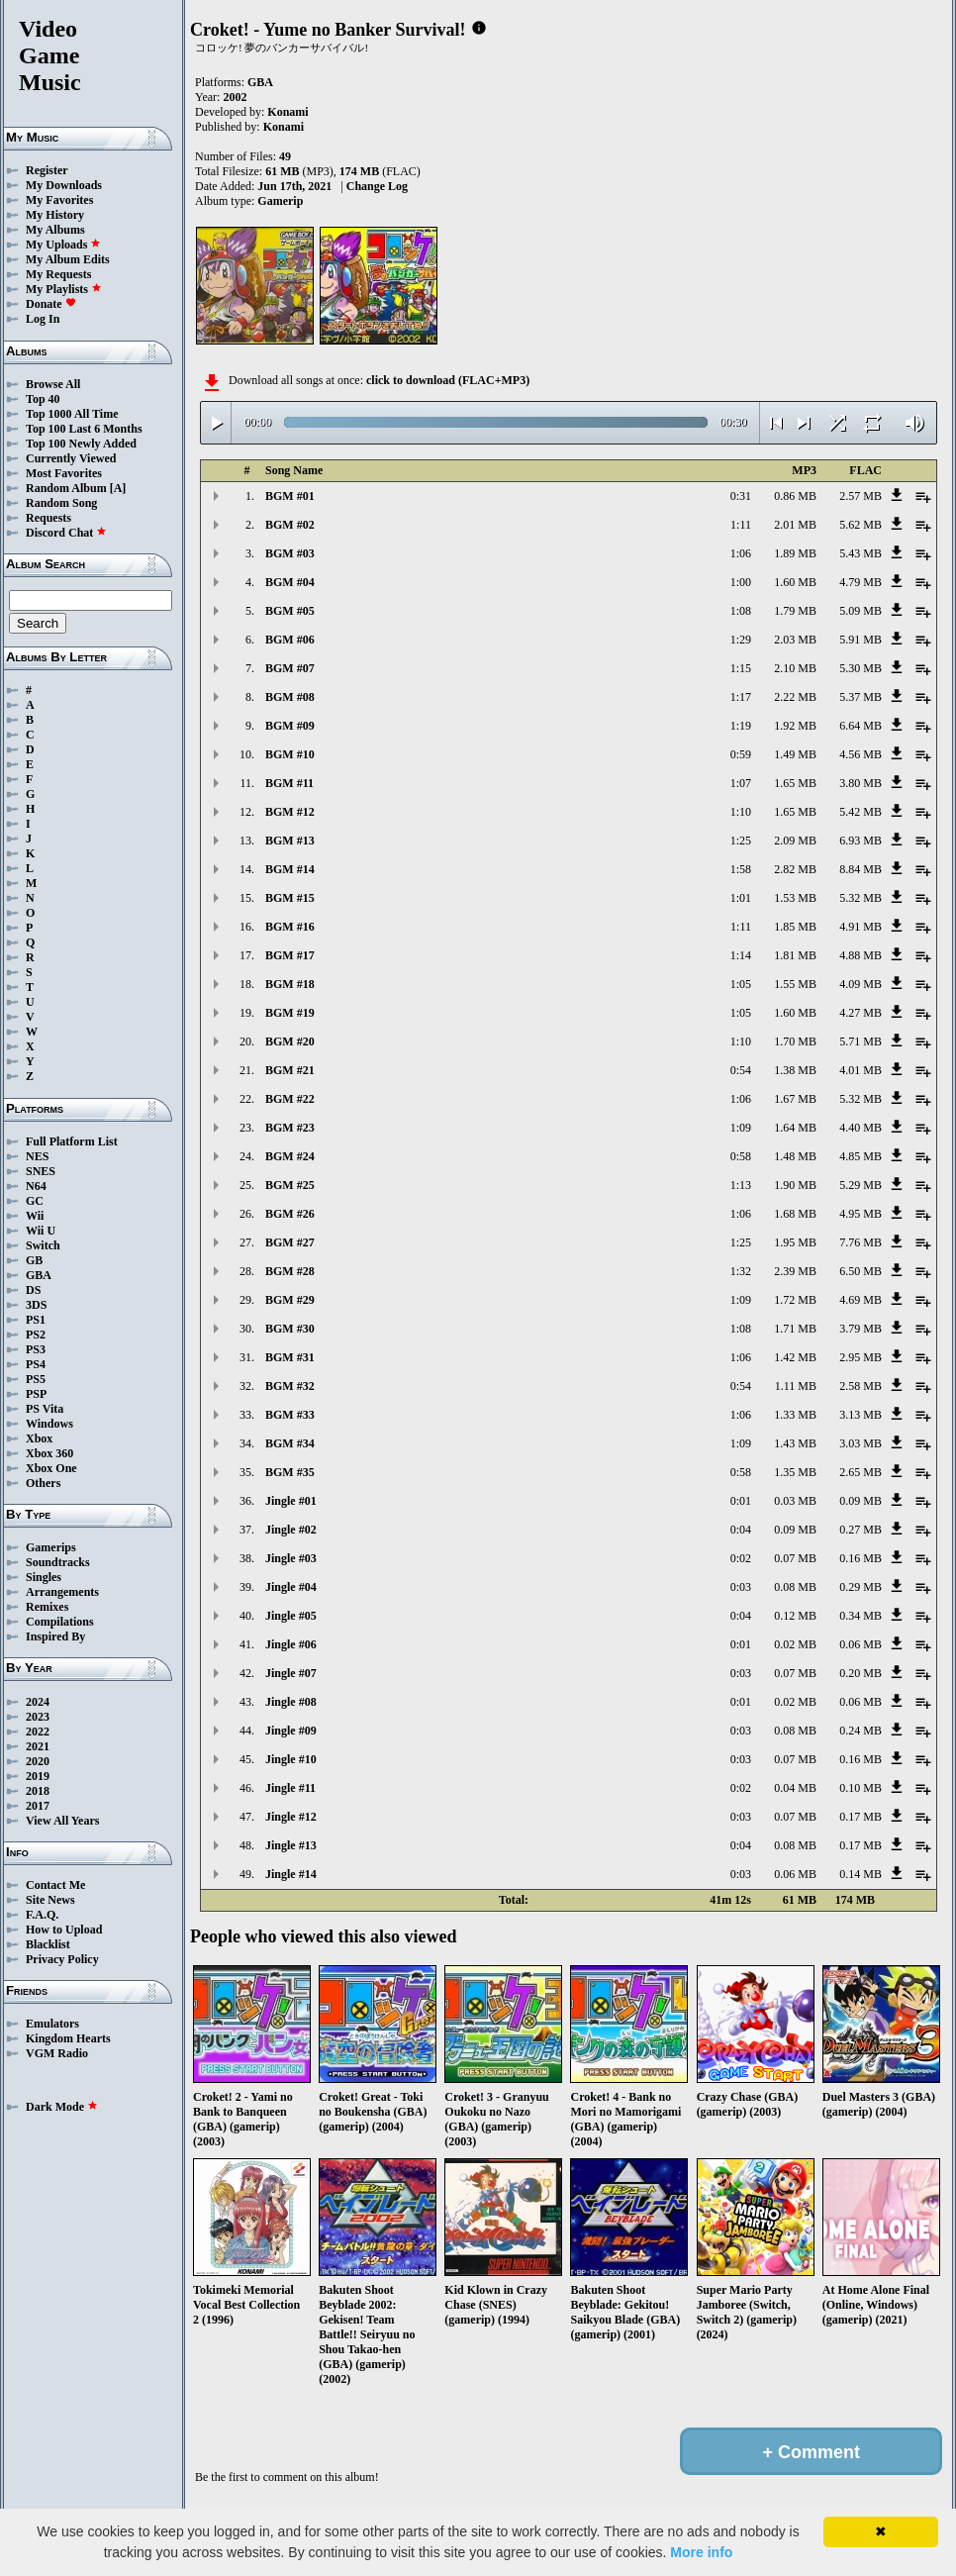 The width and height of the screenshot is (956, 2576). Describe the element at coordinates (52, 2024) in the screenshot. I see `Emulators` at that location.